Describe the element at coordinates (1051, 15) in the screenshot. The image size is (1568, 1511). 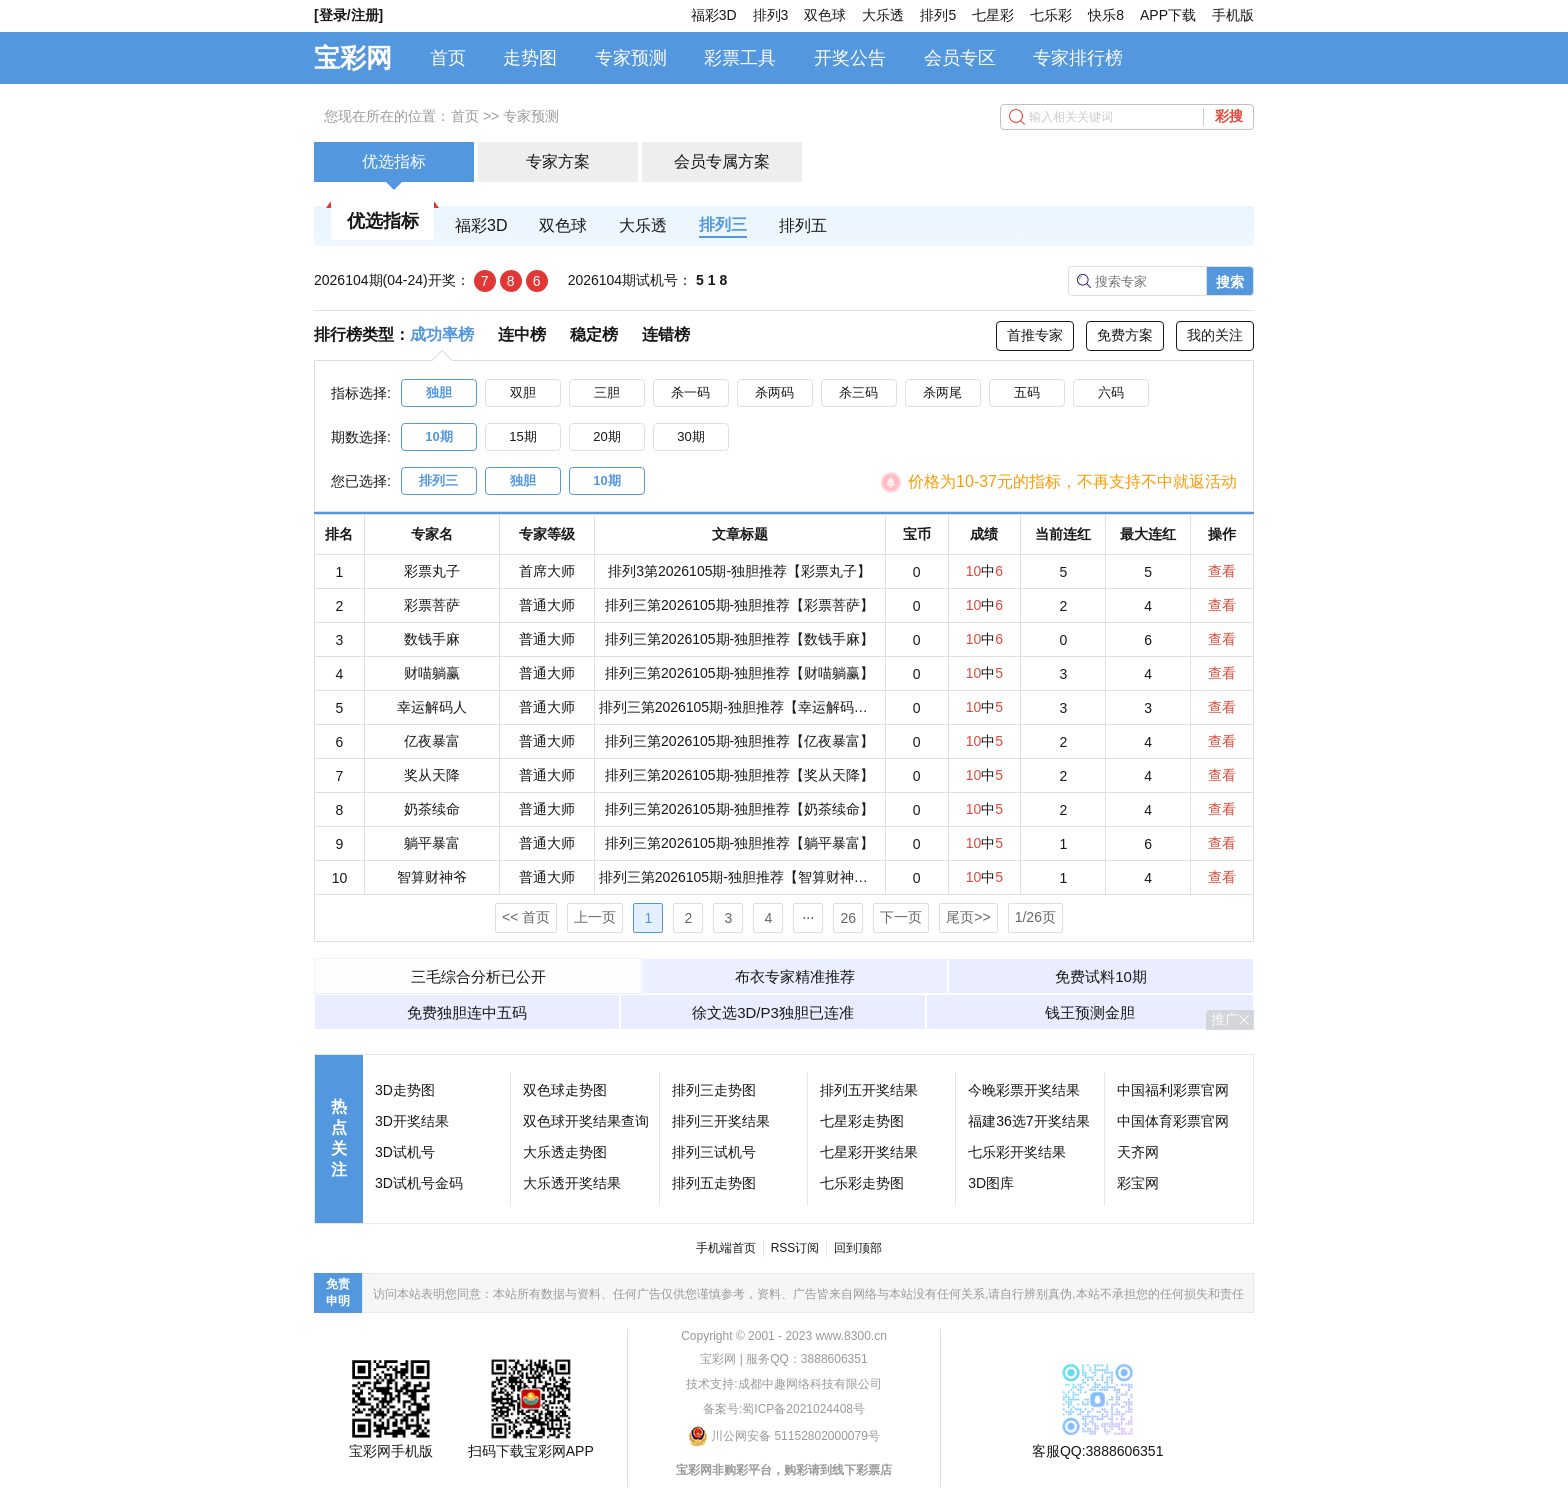
I see `七乐彩` at that location.